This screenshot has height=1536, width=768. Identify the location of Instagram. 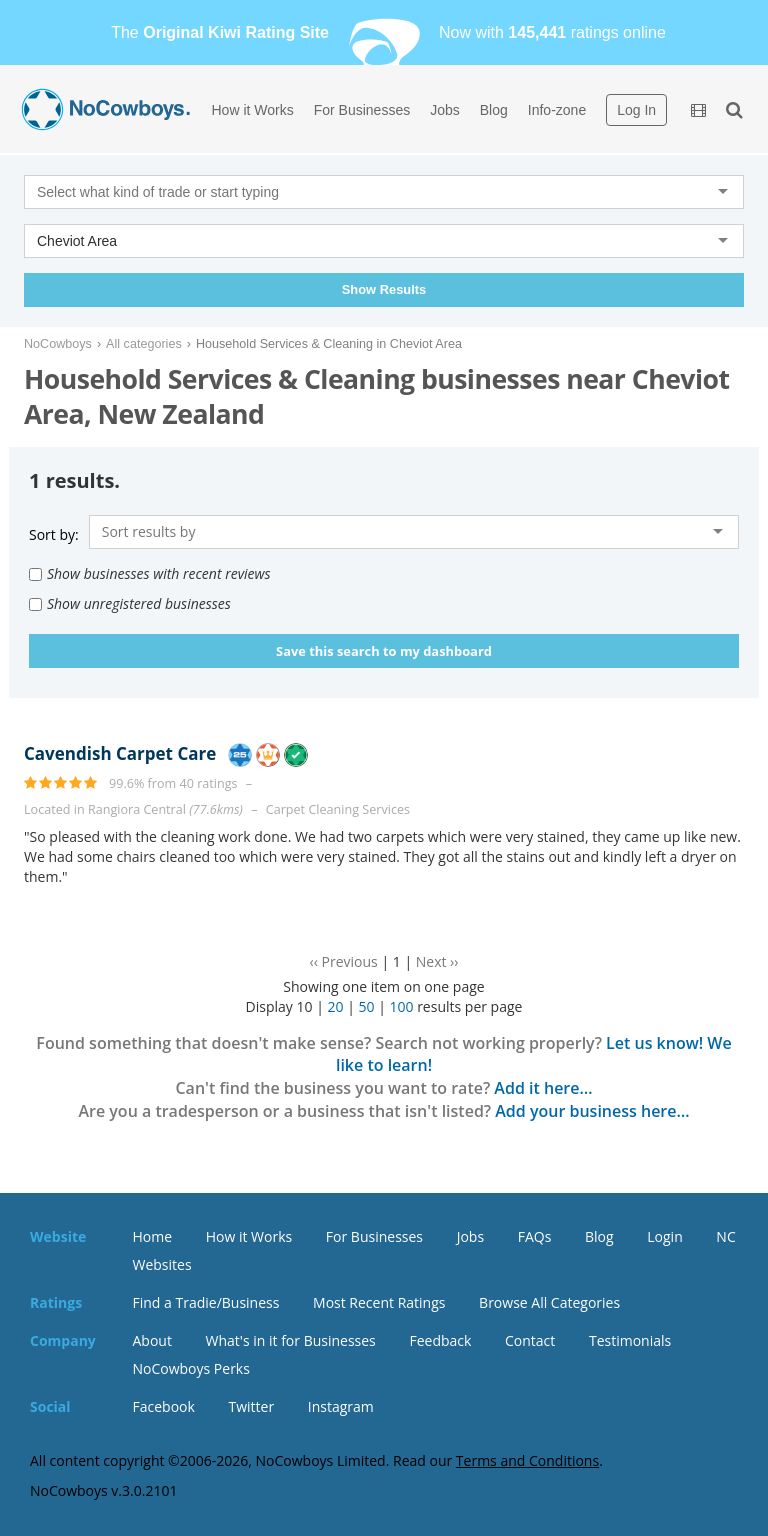
(341, 1406).